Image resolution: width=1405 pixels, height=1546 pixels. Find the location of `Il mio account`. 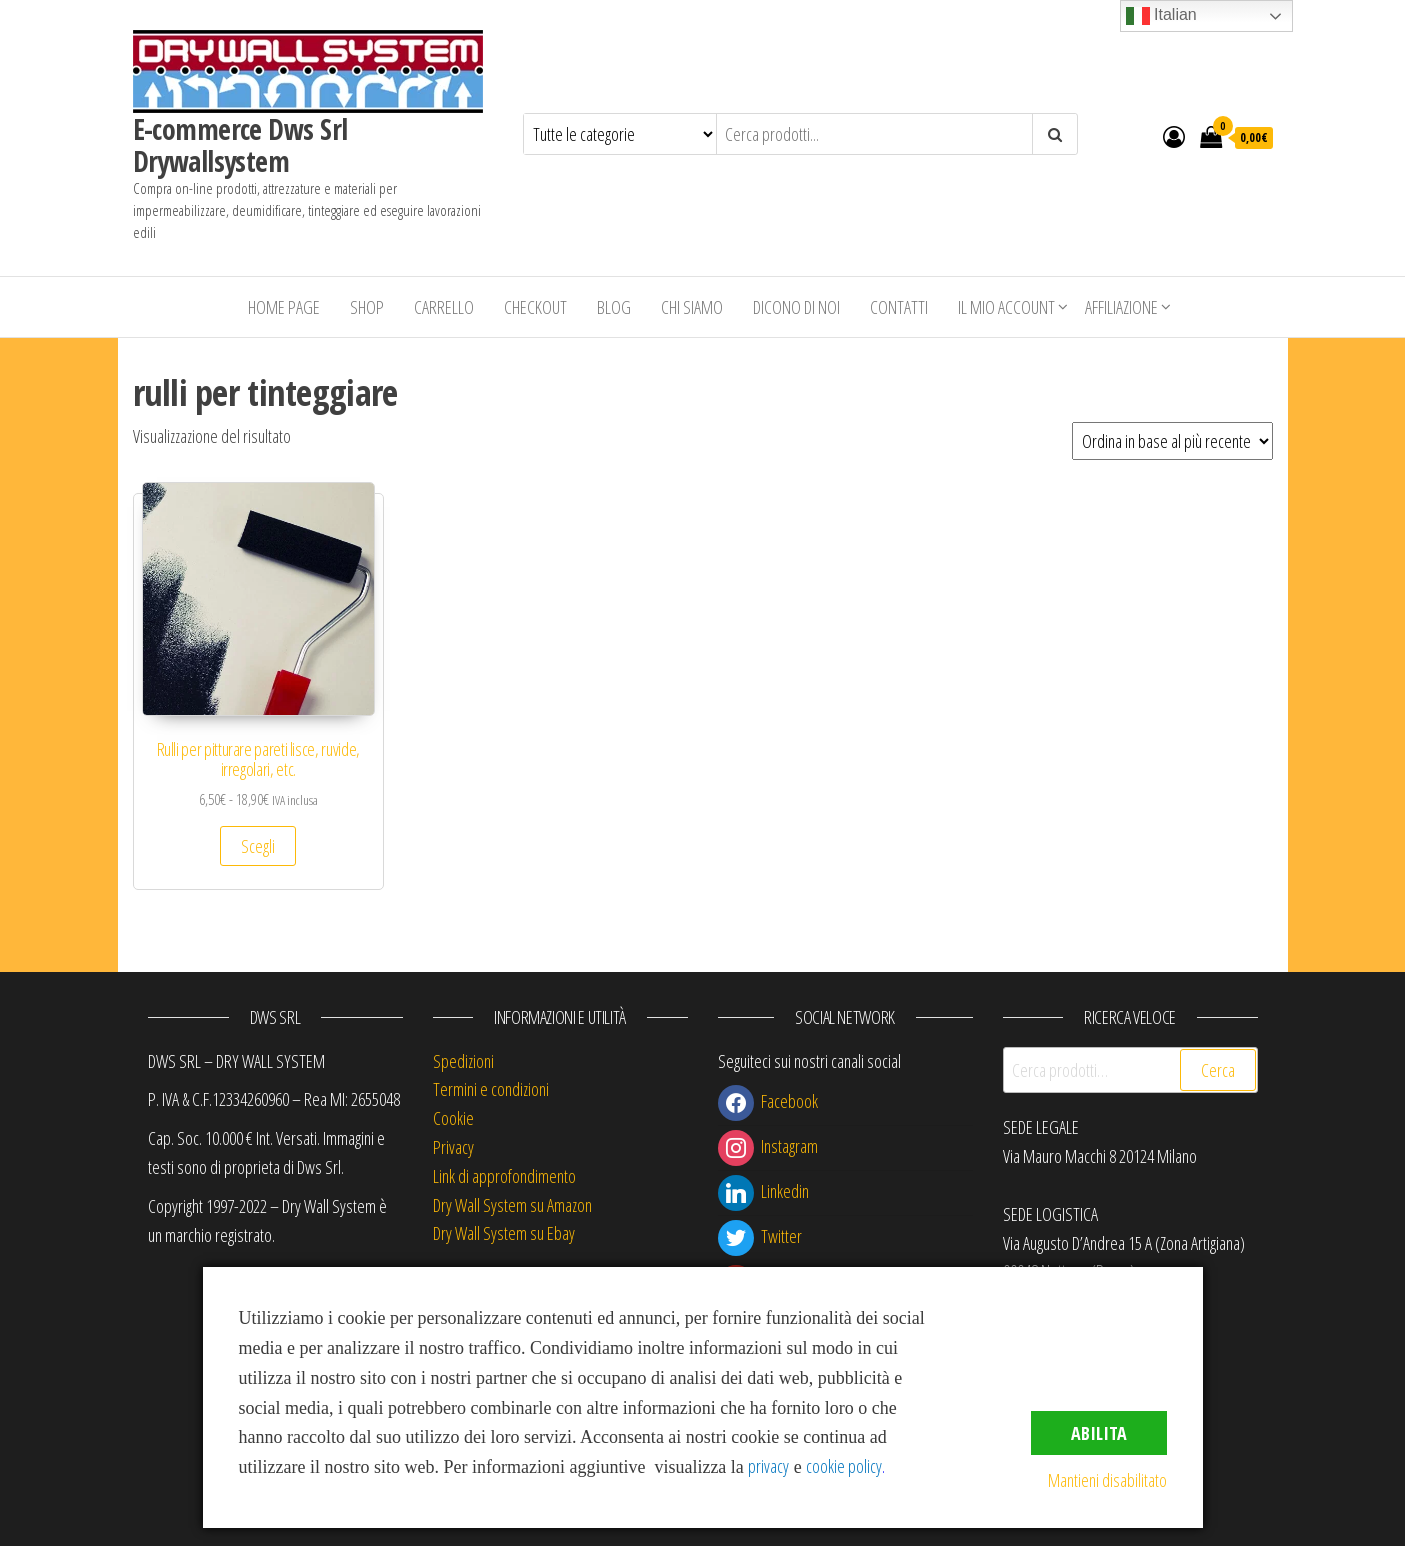

Il mio account is located at coordinates (1006, 307).